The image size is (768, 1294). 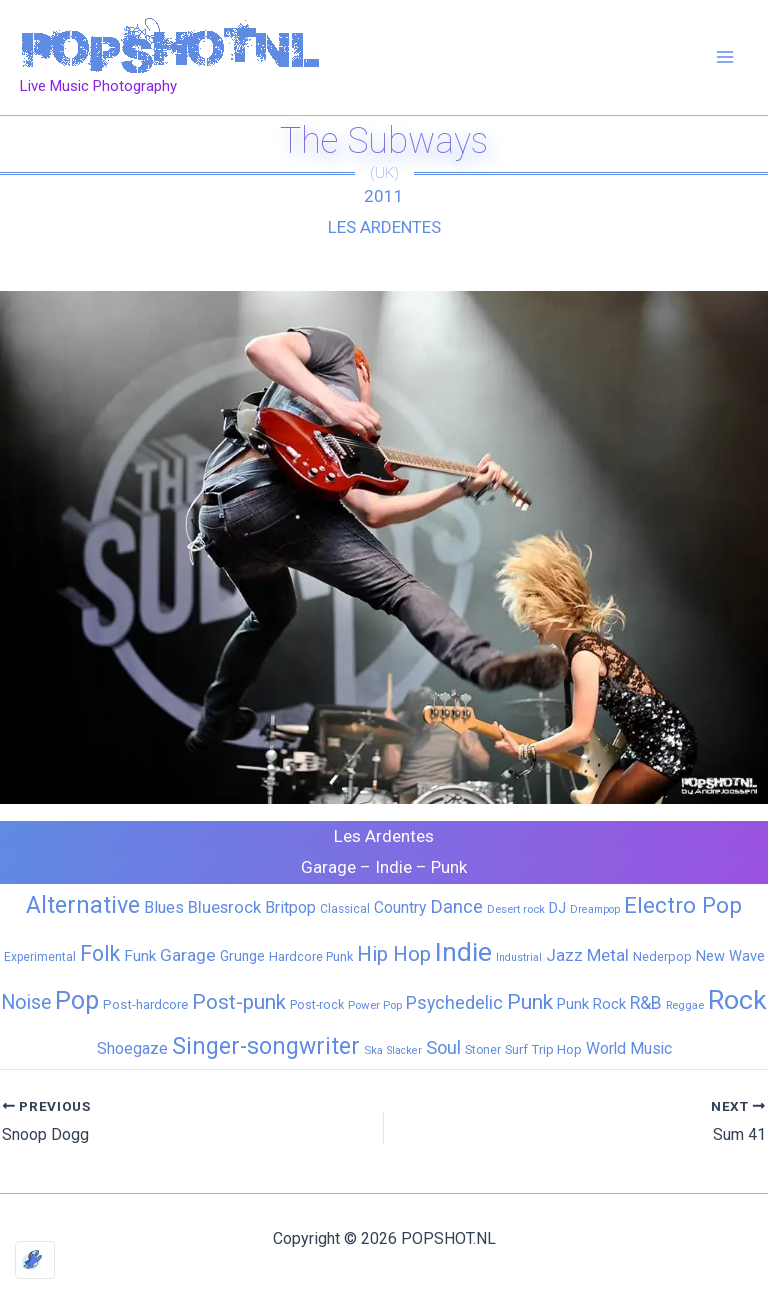 I want to click on World Music [World Music (20 items)], so click(x=629, y=1048).